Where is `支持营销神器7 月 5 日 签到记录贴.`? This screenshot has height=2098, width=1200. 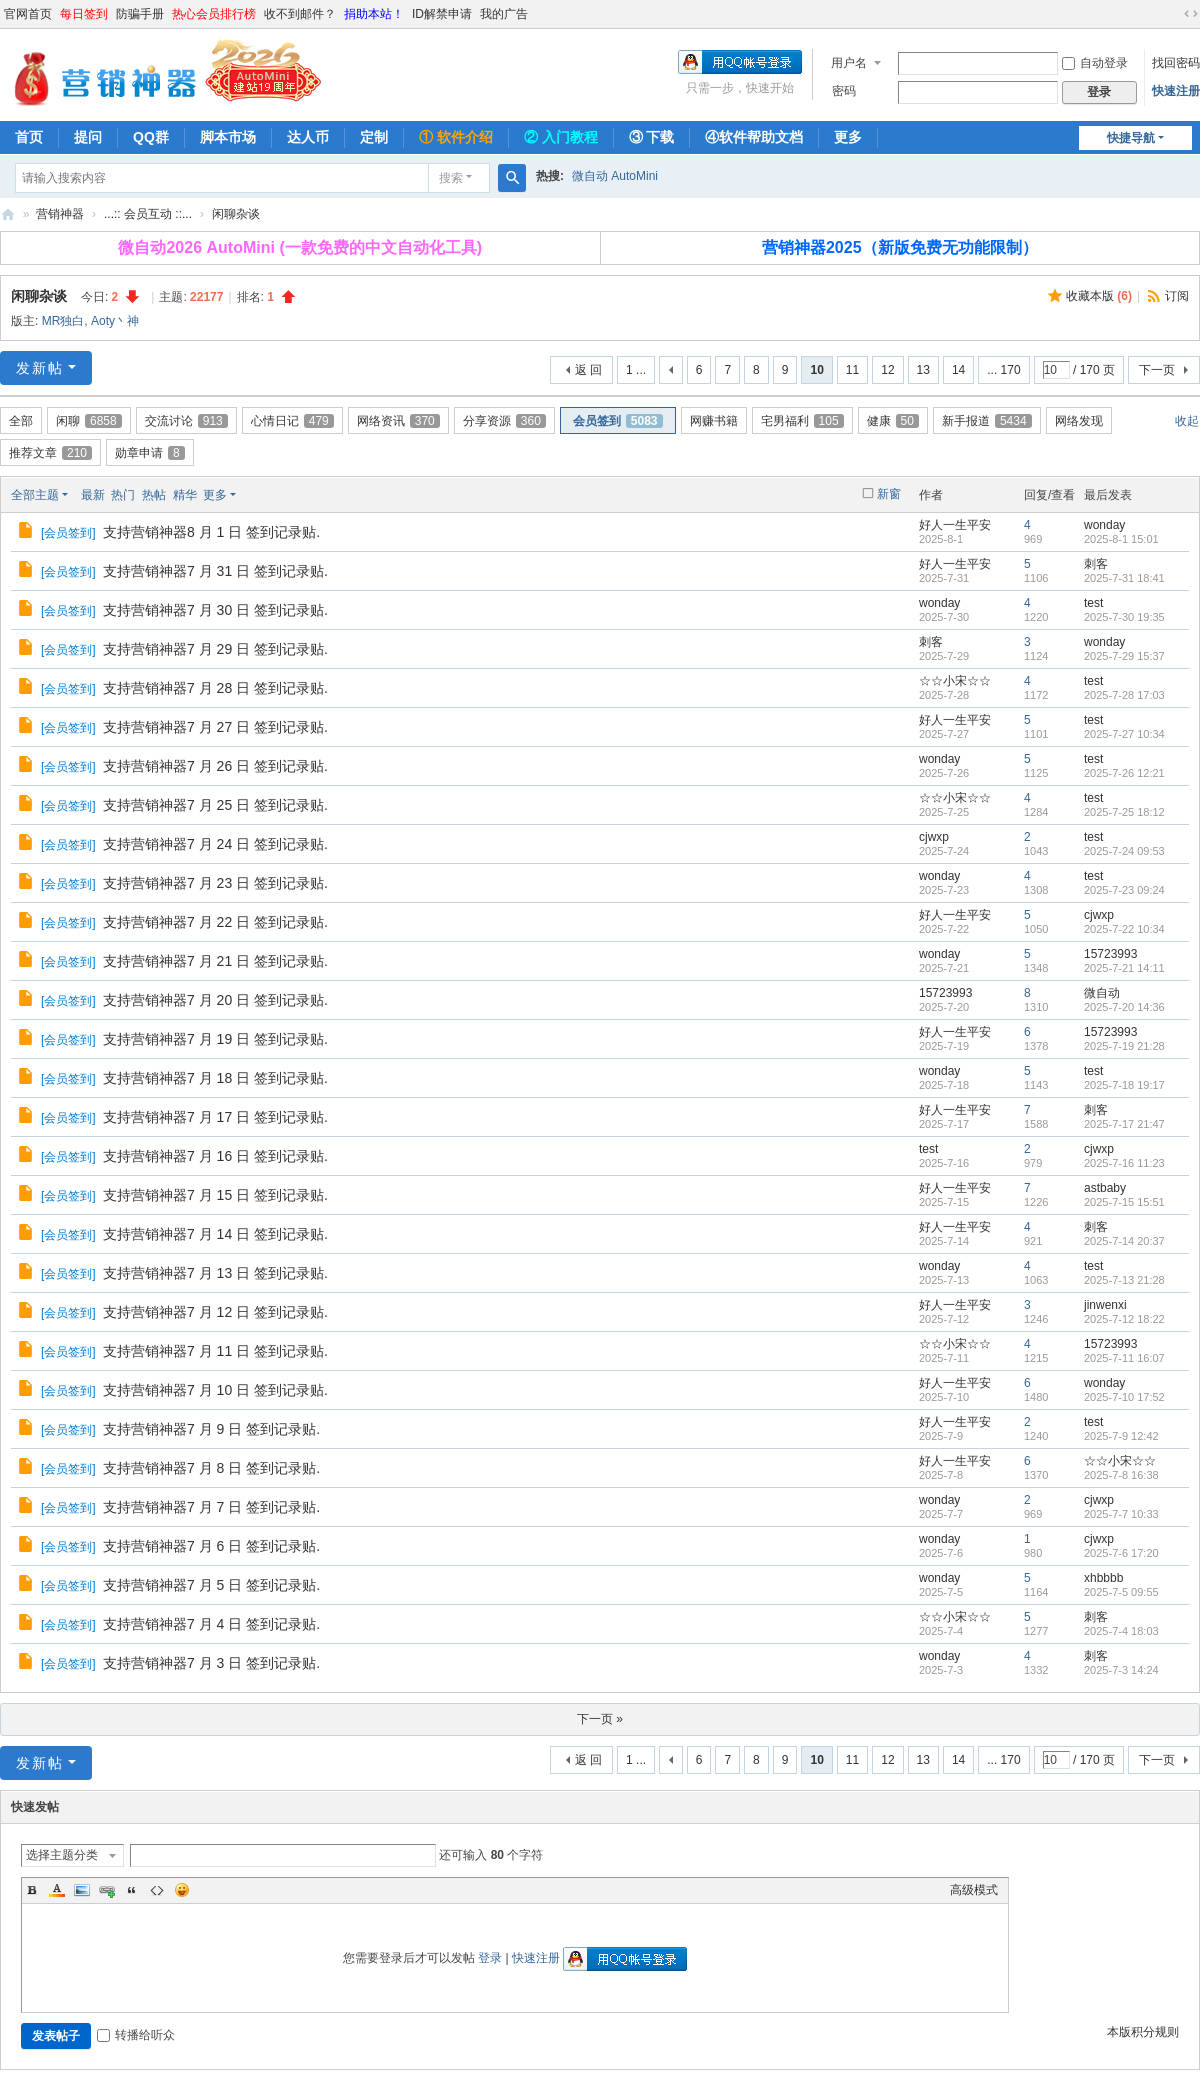 支持营销神器7 月 5 日 签到记录贴. is located at coordinates (211, 1585).